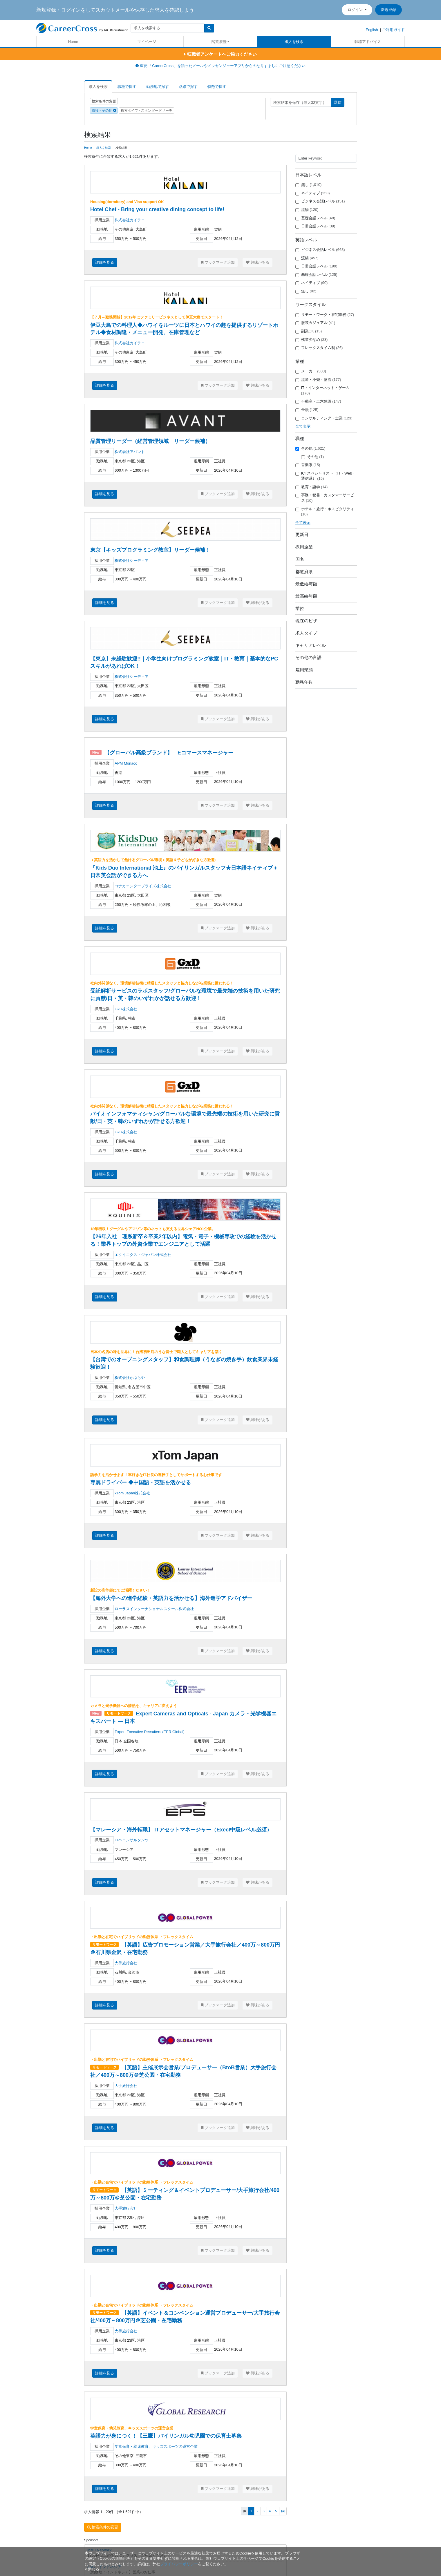 The width and height of the screenshot is (441, 2576). I want to click on 勤務地で探す, so click(157, 86).